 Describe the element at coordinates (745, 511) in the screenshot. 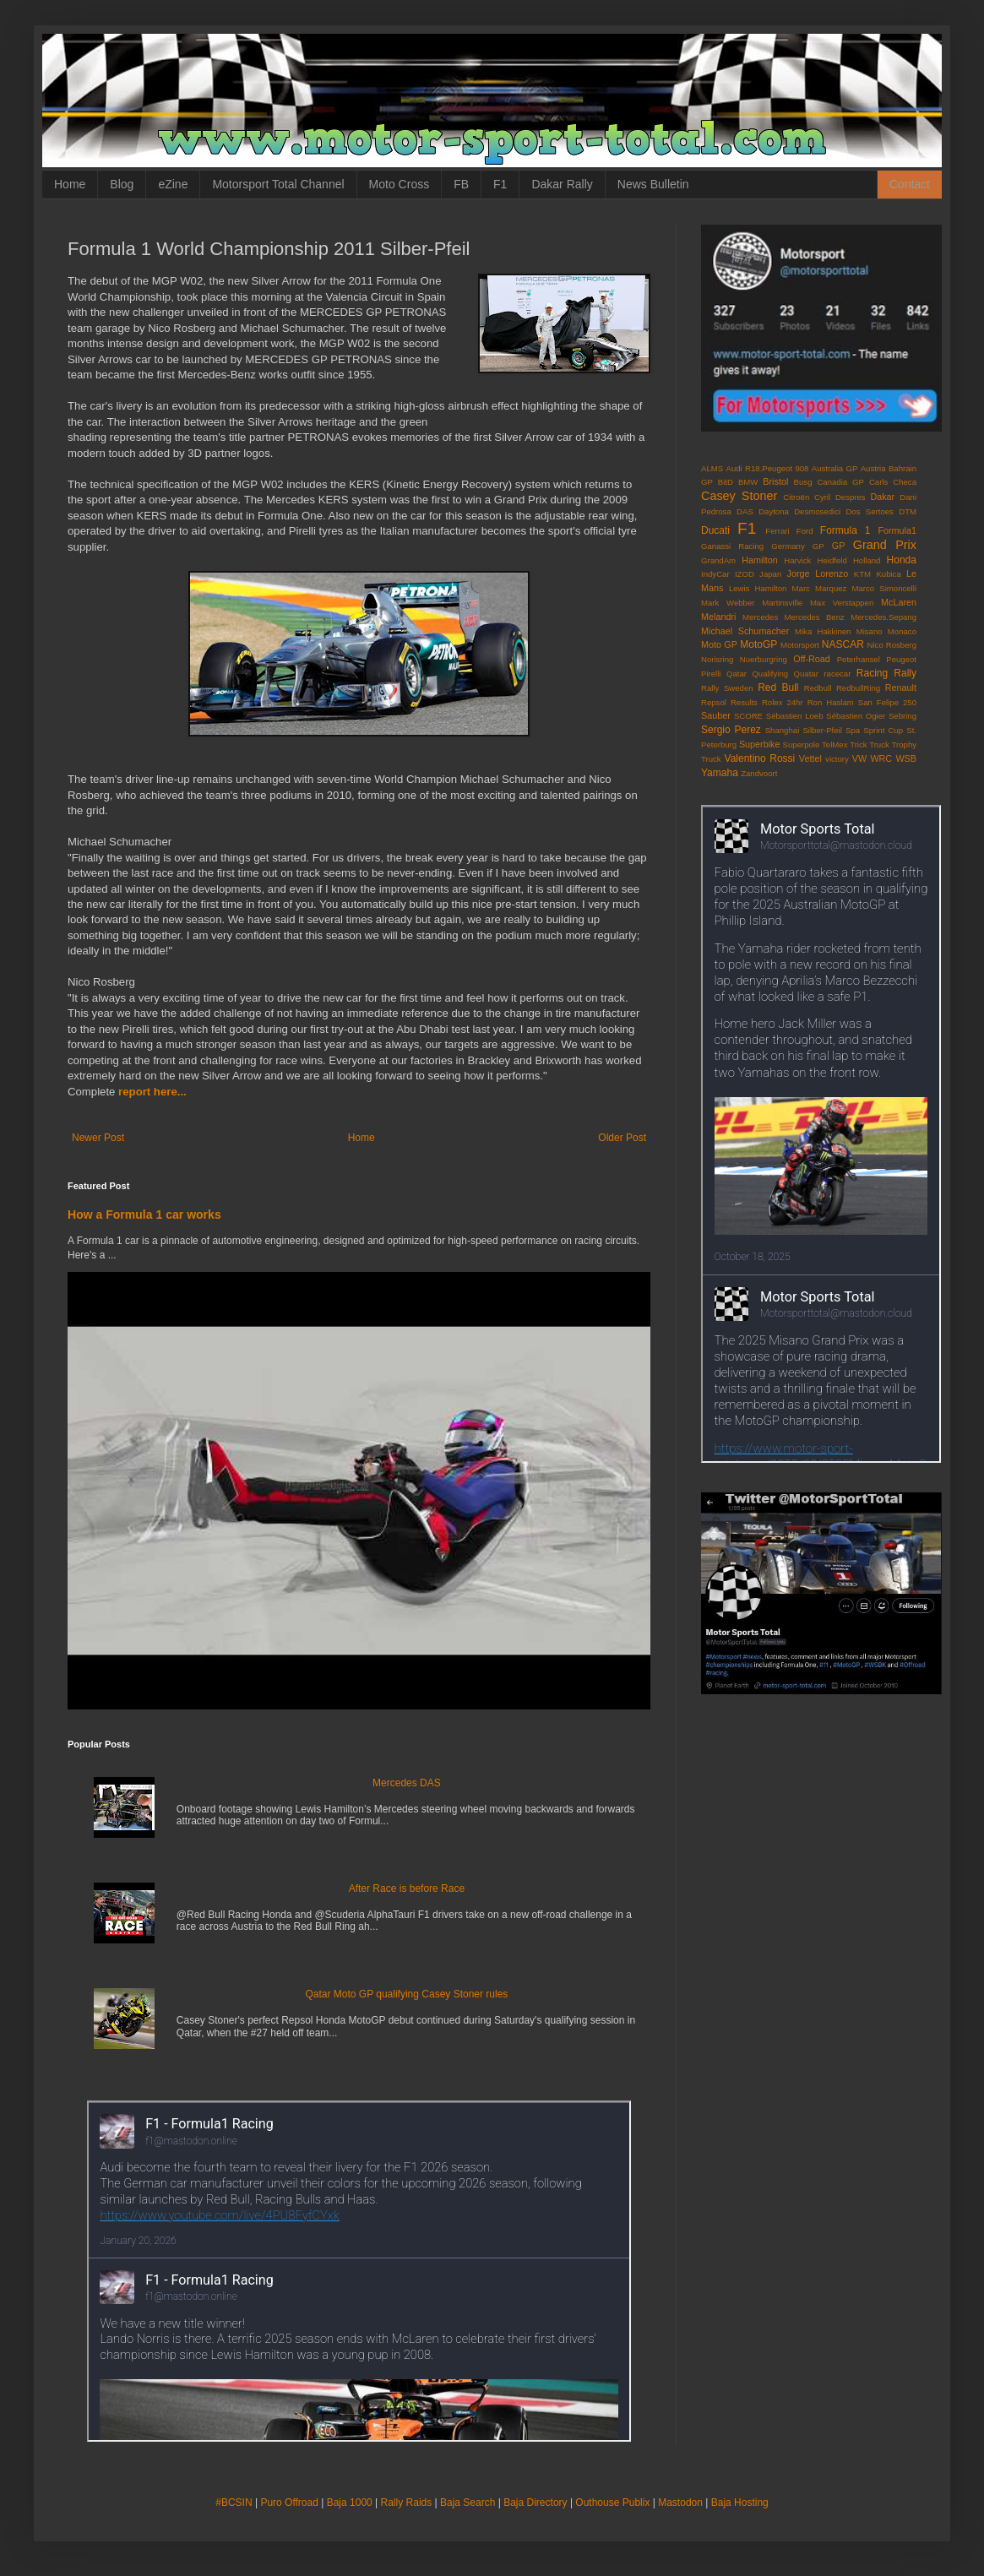

I see `DAS` at that location.